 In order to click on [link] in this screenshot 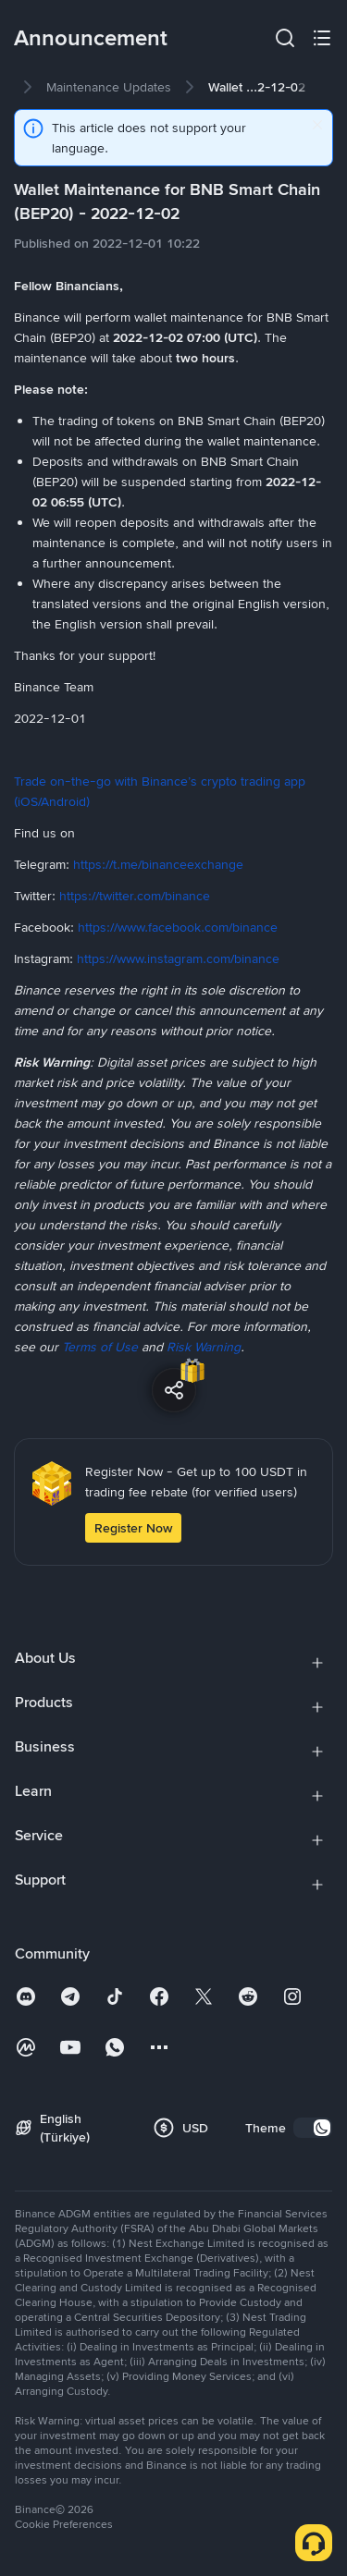, I will do `click(108, 87)`.